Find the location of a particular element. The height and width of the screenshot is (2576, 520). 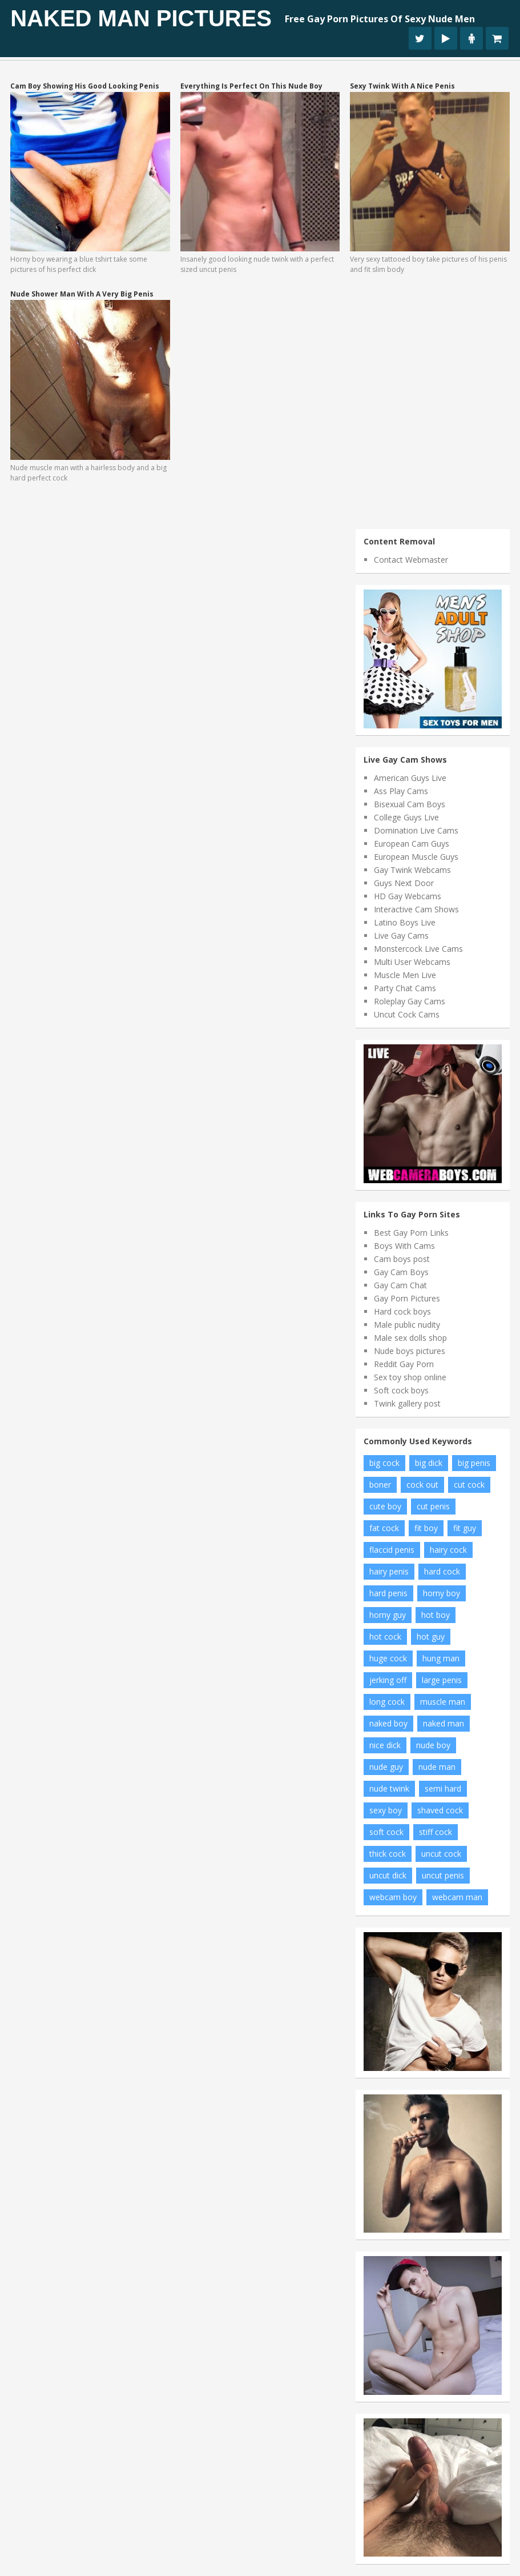

Male public nudity is located at coordinates (407, 1324).